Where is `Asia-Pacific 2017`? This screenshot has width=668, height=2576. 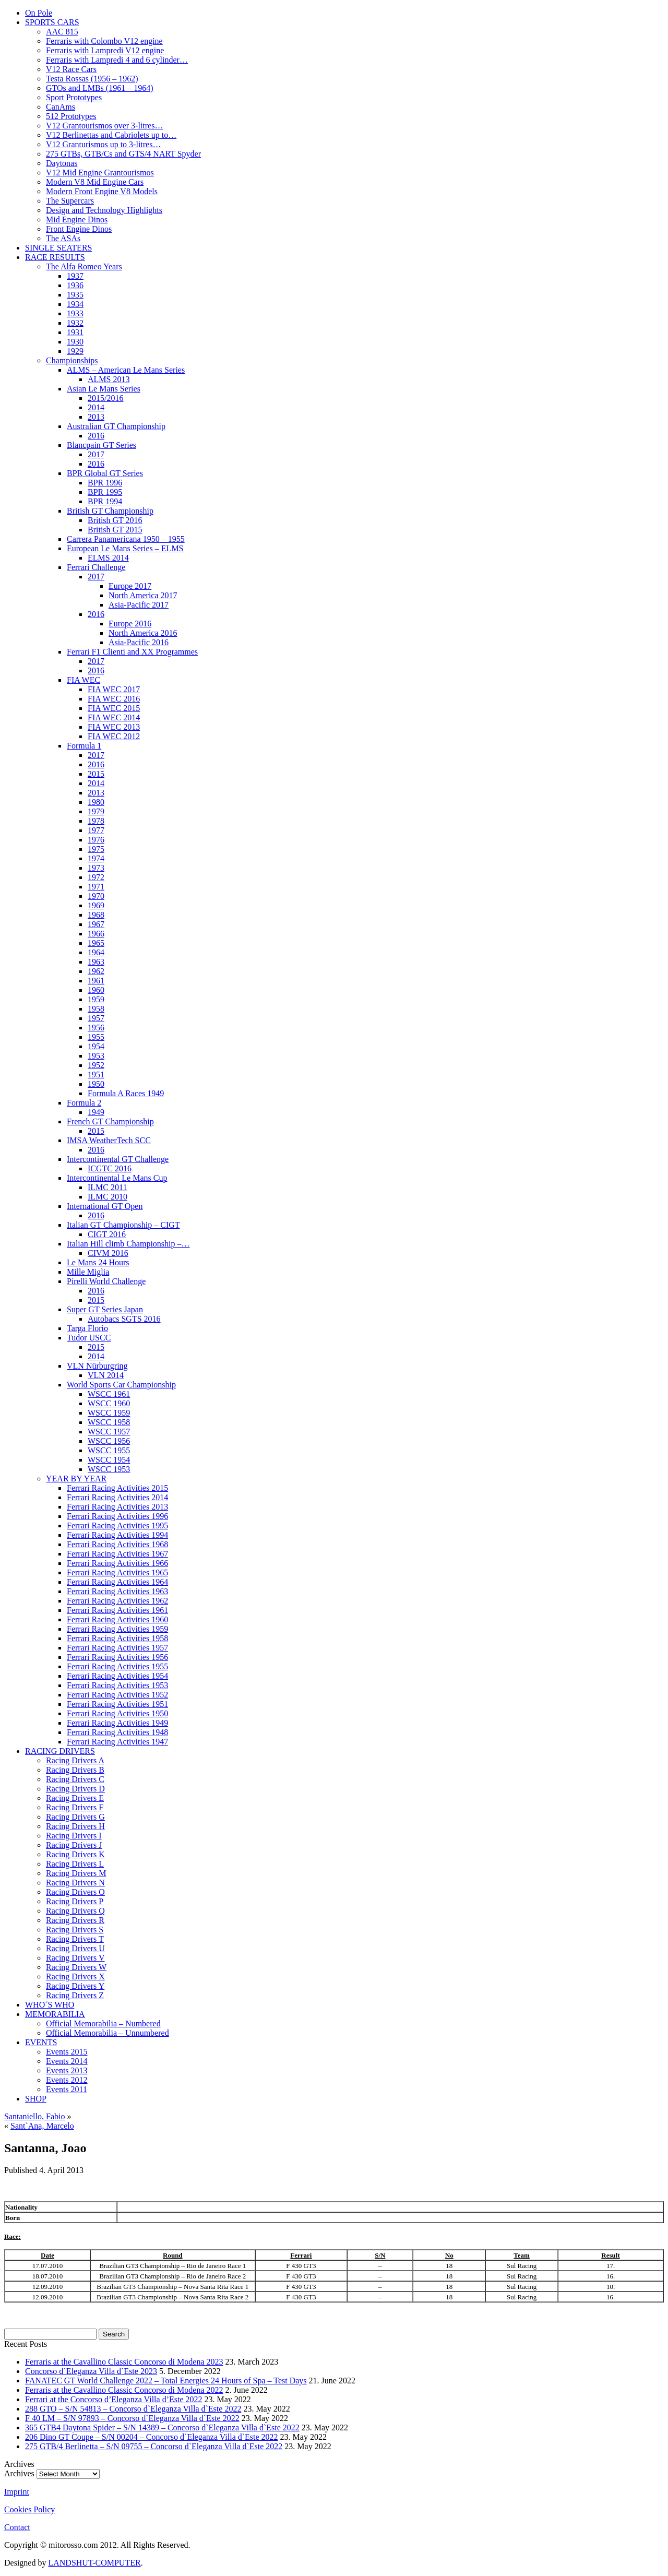 Asia-Pacific 2017 is located at coordinates (139, 604).